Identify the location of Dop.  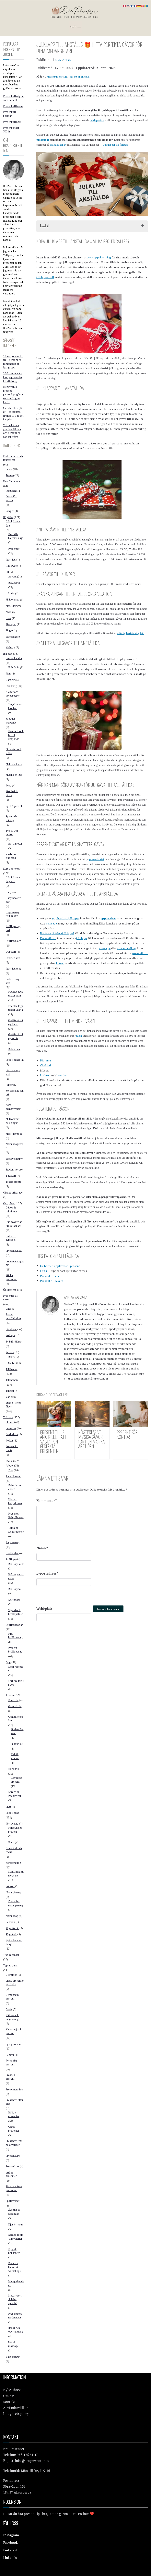
(8, 1662).